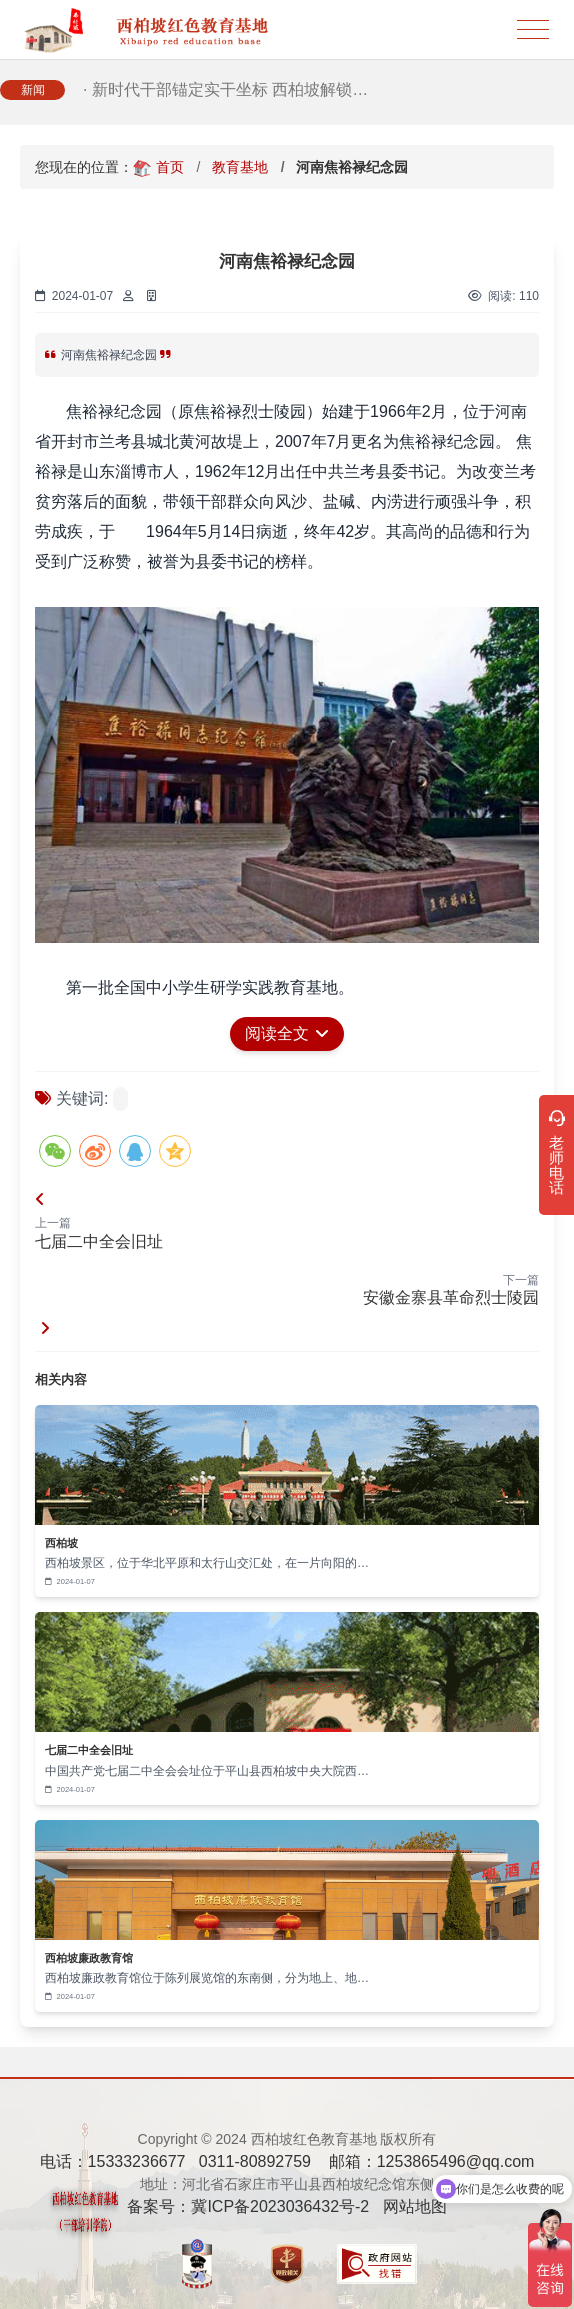 Image resolution: width=574 pixels, height=2309 pixels. I want to click on 冀ICP备2023036432号-2, so click(280, 2206).